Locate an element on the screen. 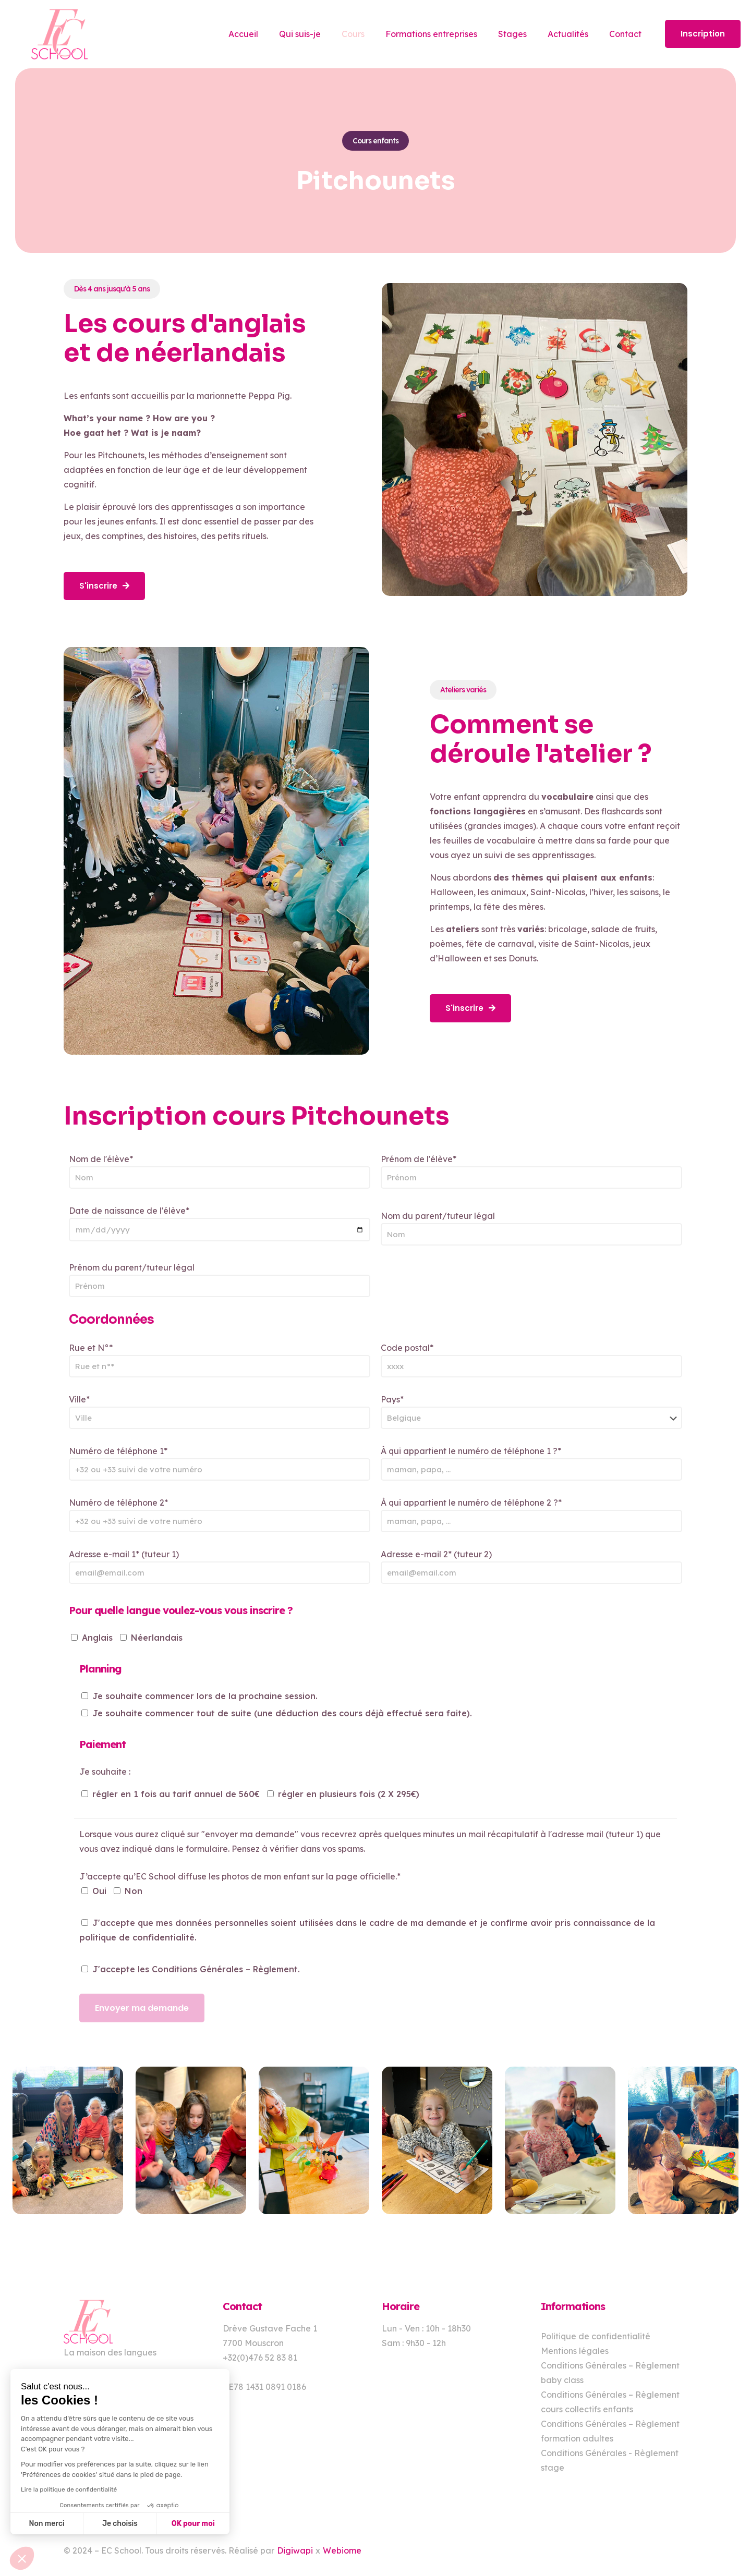 The height and width of the screenshot is (2576, 751). politique de confidentialité is located at coordinates (137, 1937).